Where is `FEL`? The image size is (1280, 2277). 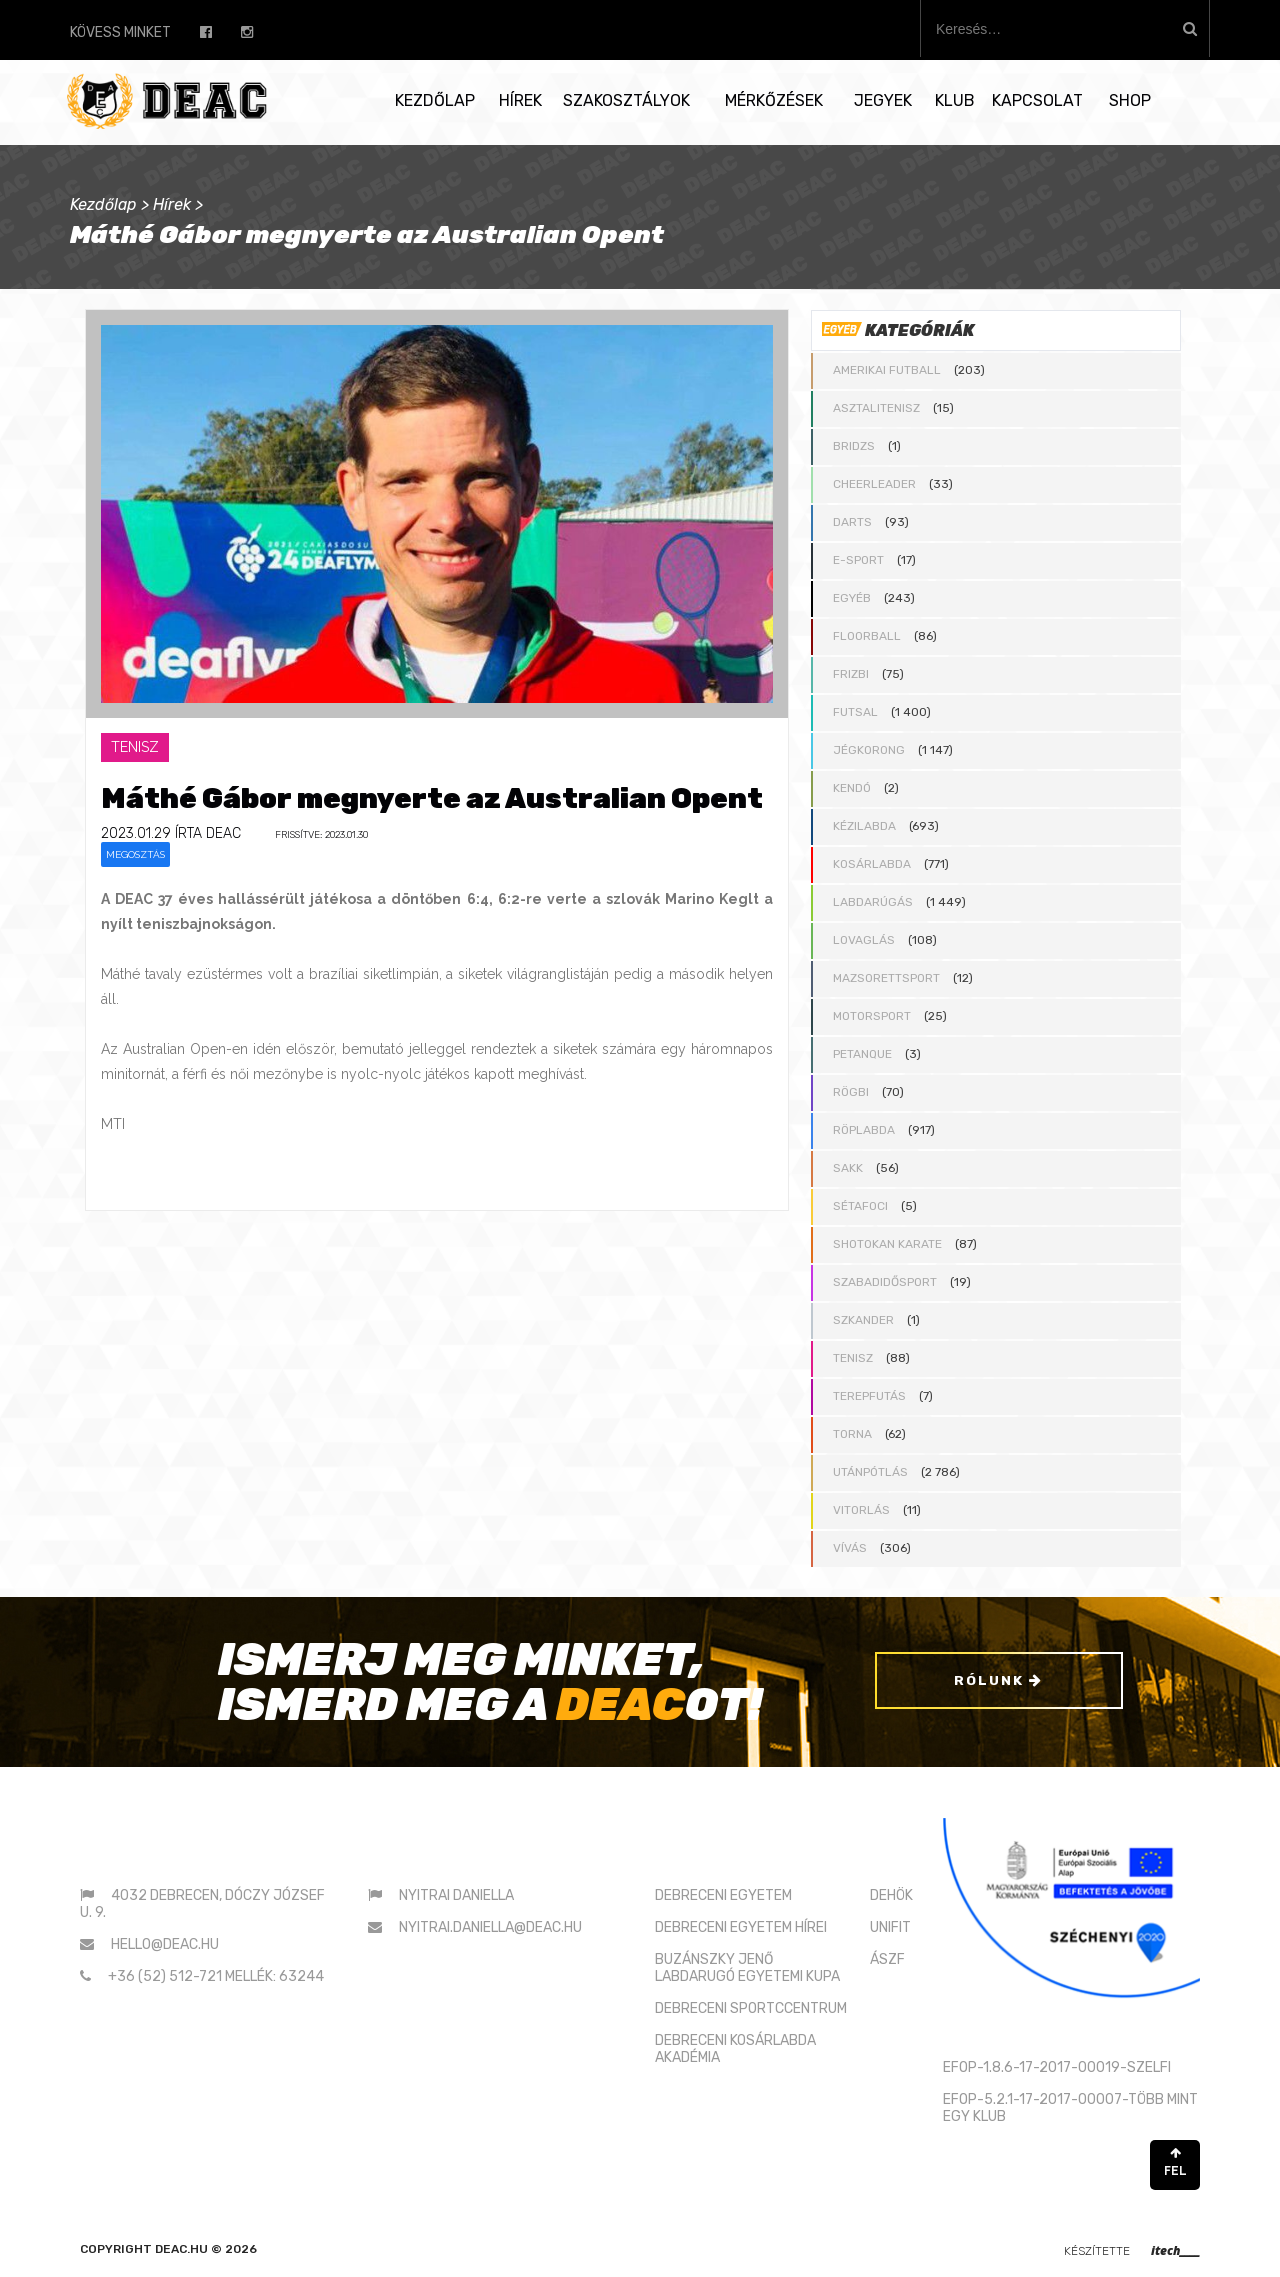 FEL is located at coordinates (1175, 2162).